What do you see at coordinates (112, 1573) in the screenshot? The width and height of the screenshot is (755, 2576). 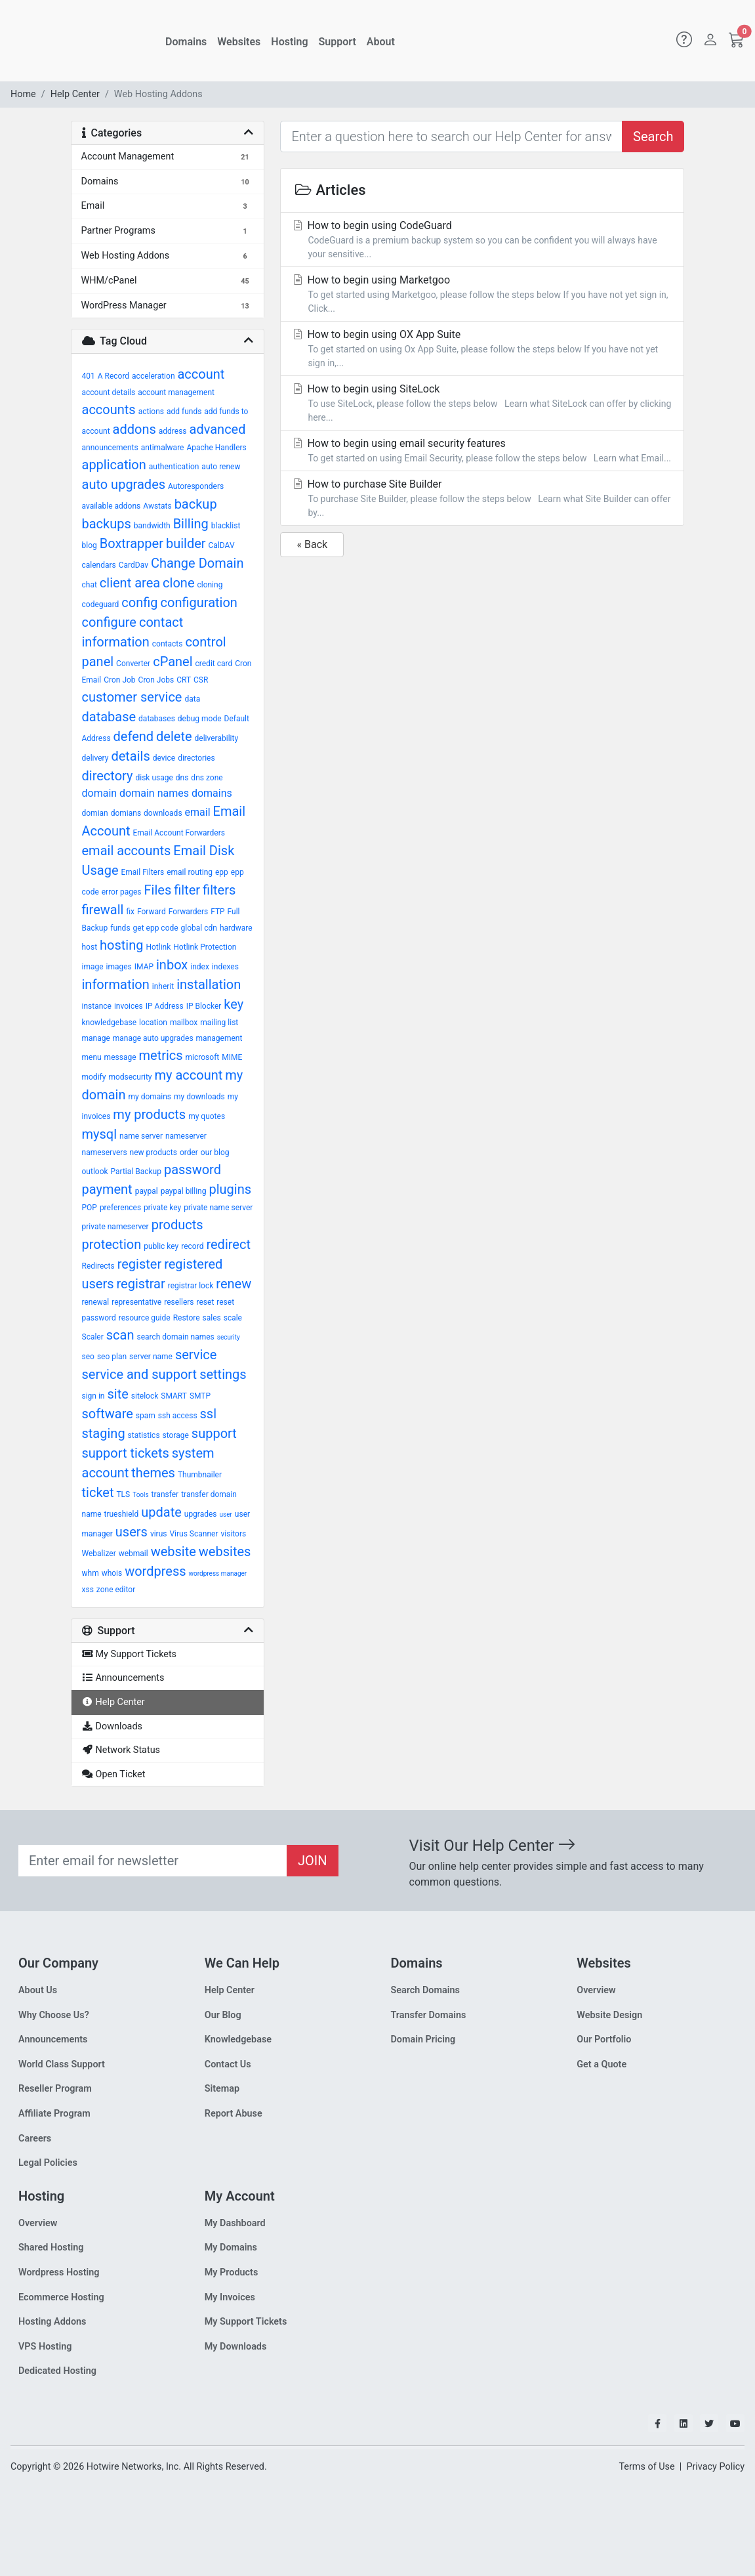 I see `whois` at bounding box center [112, 1573].